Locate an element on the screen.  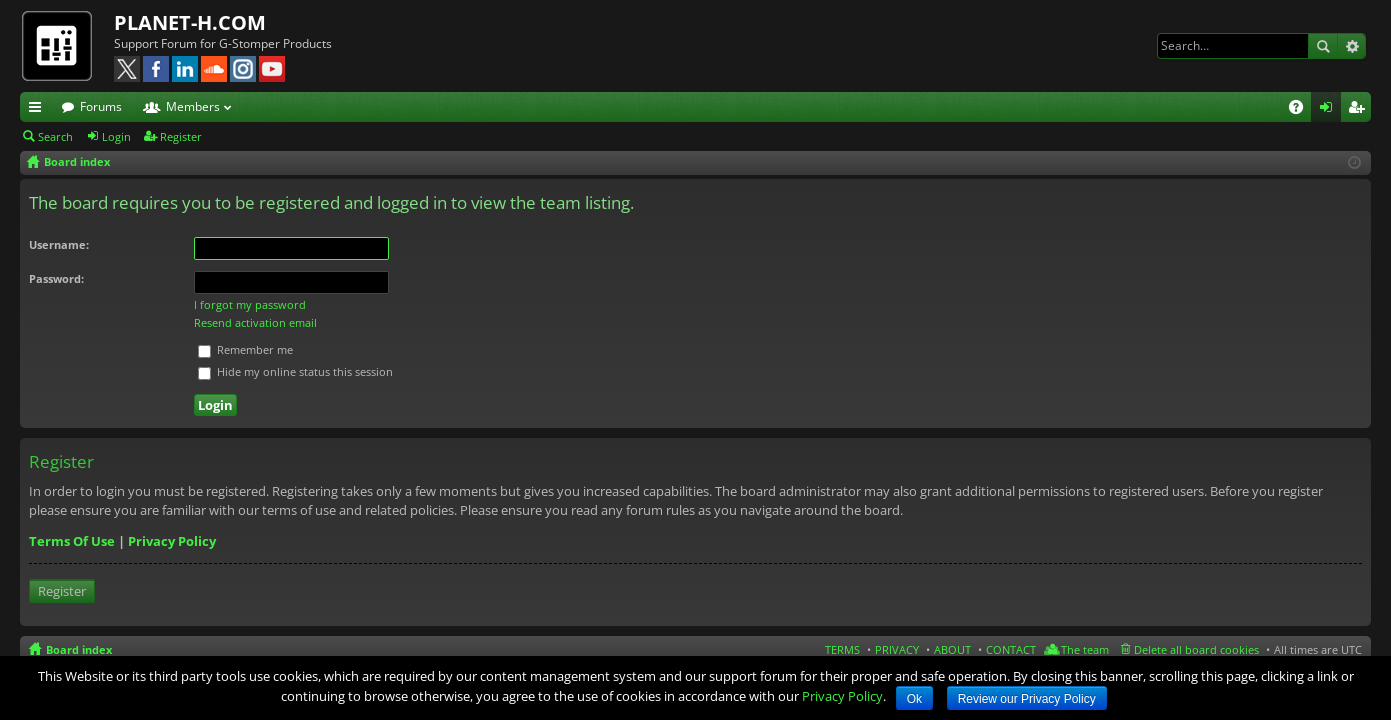
PLANET-H.COM is located at coordinates (190, 22).